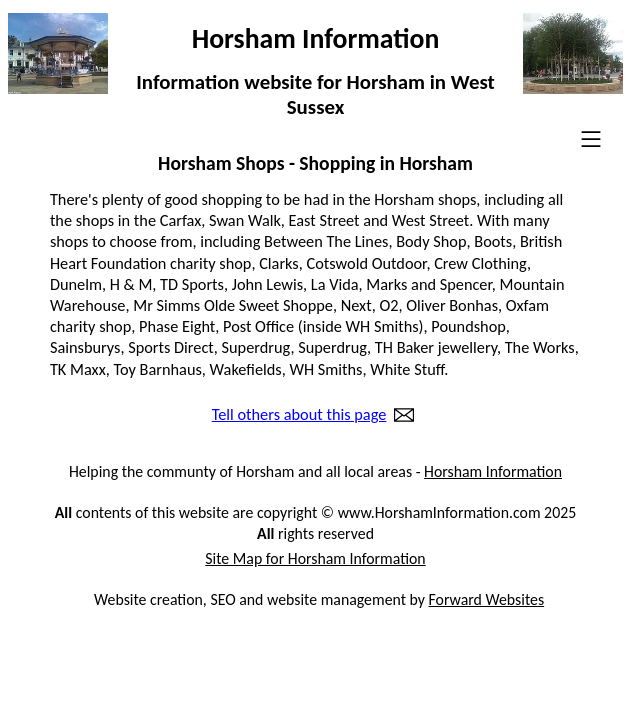 This screenshot has width=631, height=720. Describe the element at coordinates (493, 471) in the screenshot. I see `Horsham Information` at that location.